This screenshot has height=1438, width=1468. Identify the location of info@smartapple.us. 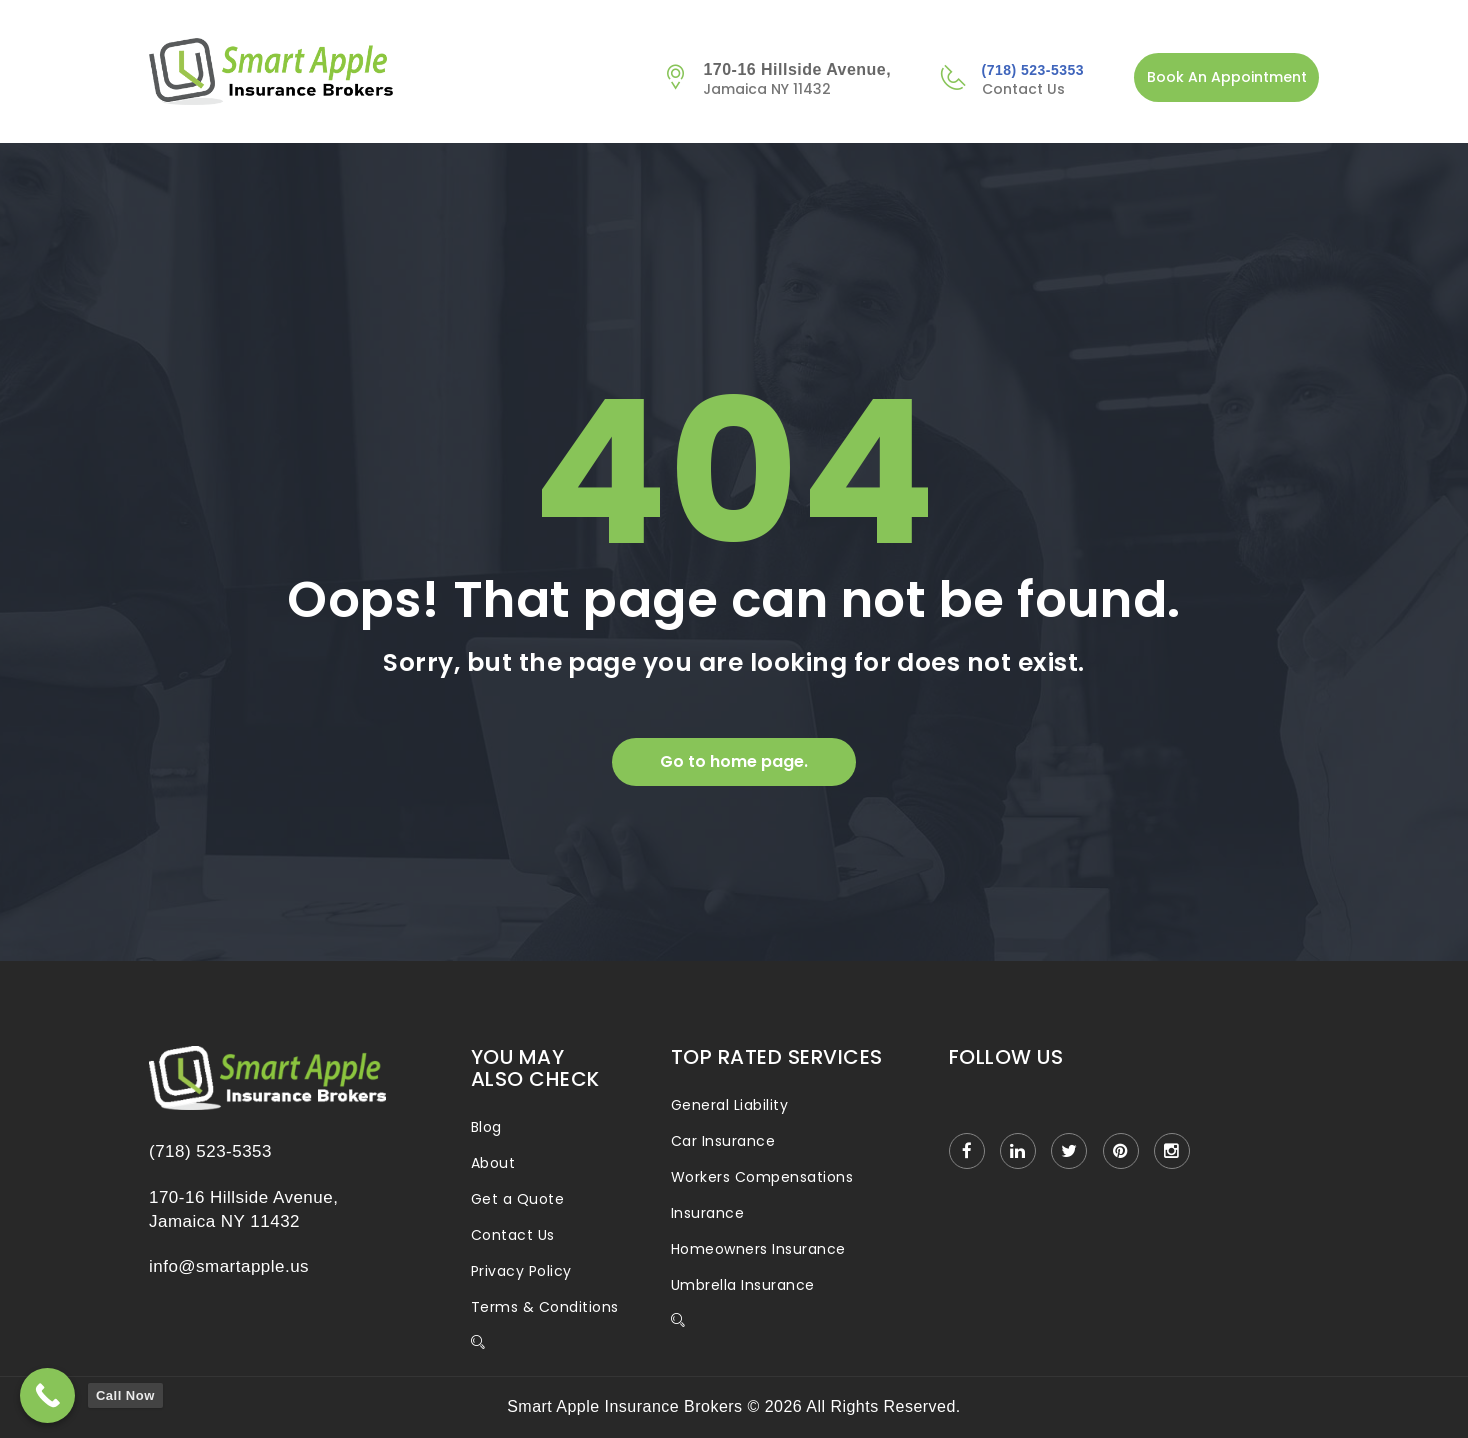
(229, 1266).